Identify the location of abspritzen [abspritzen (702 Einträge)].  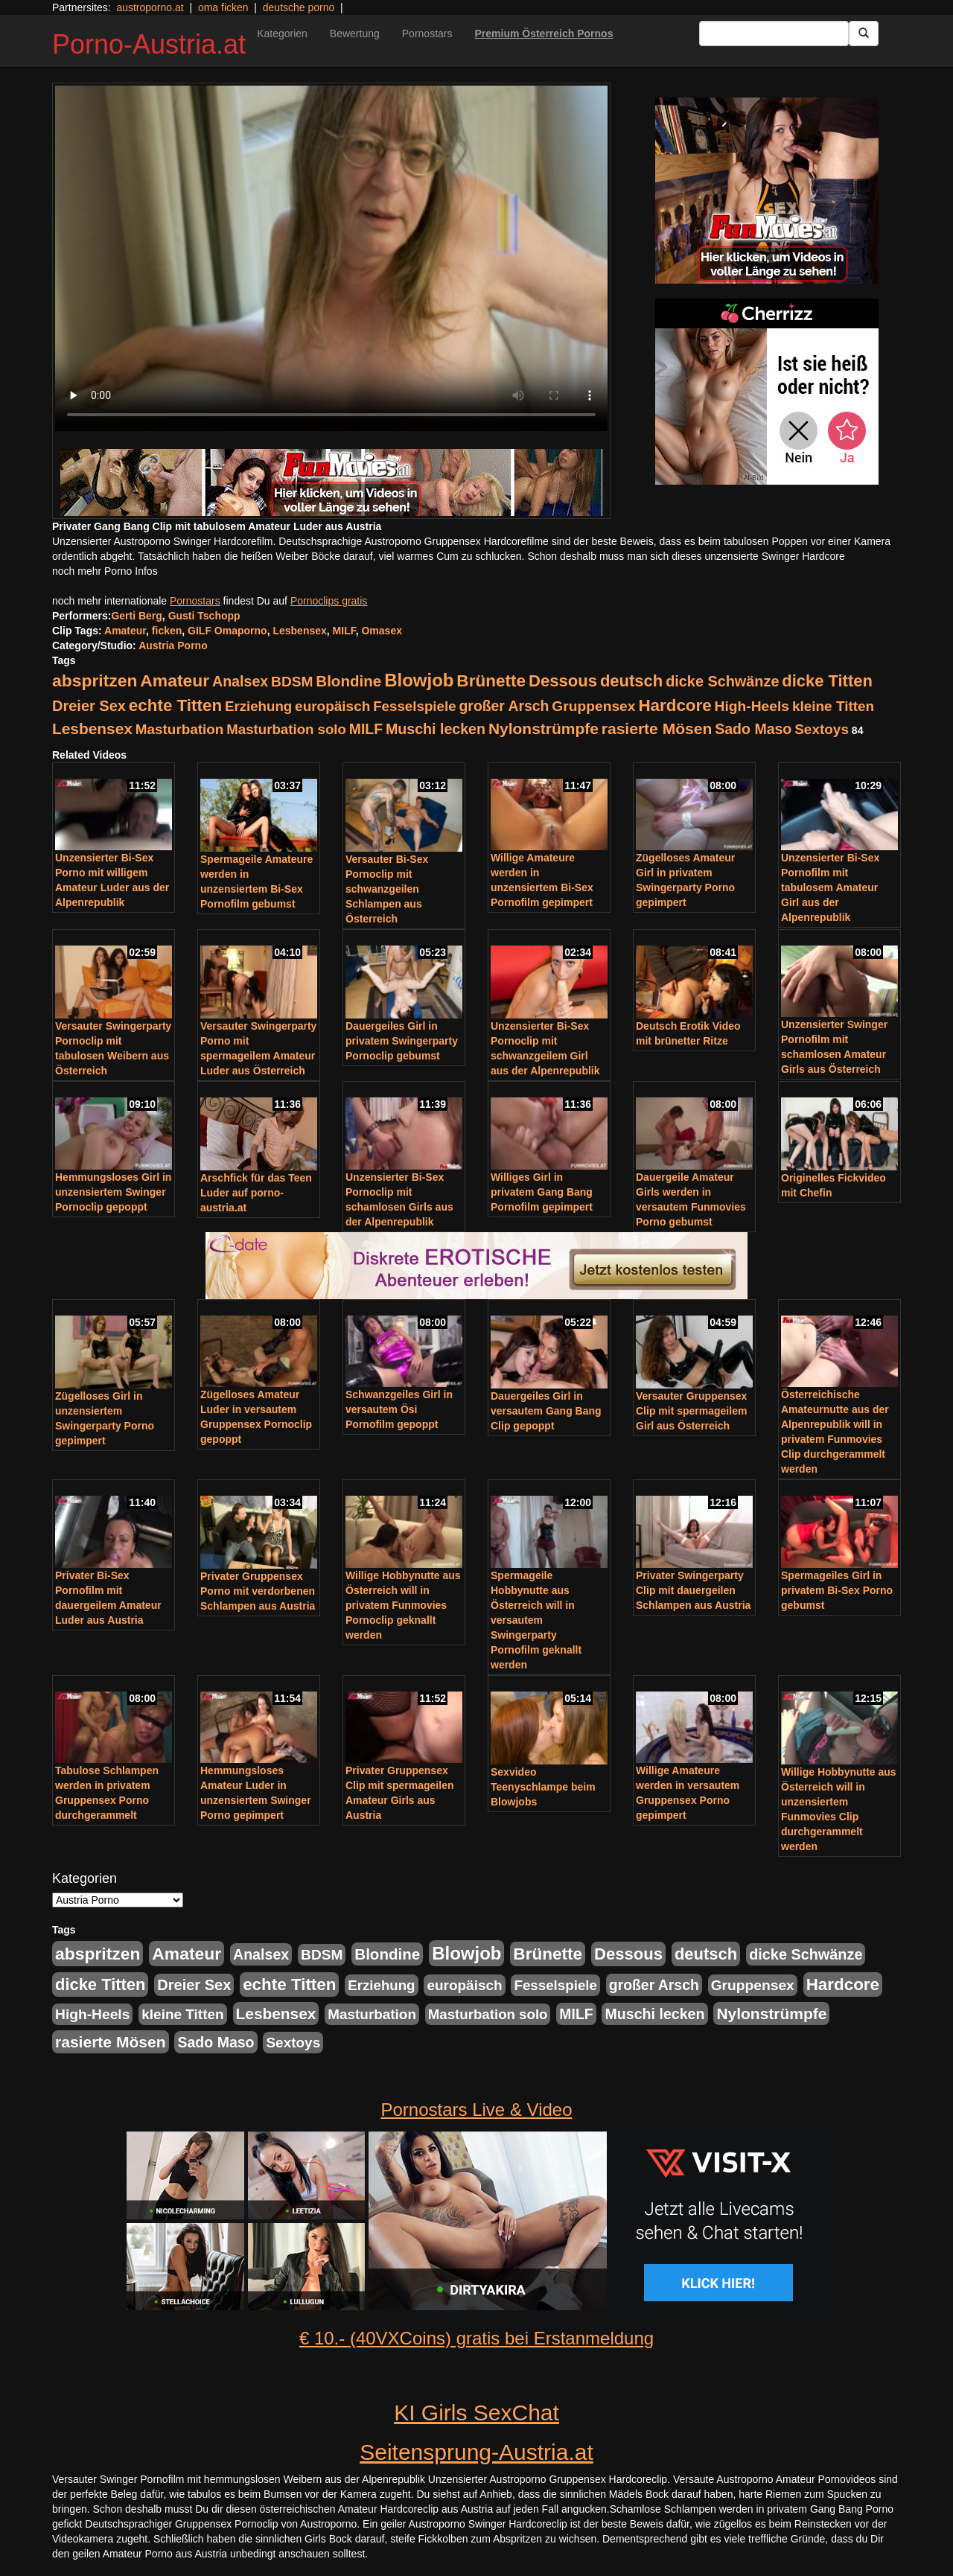
(94, 680).